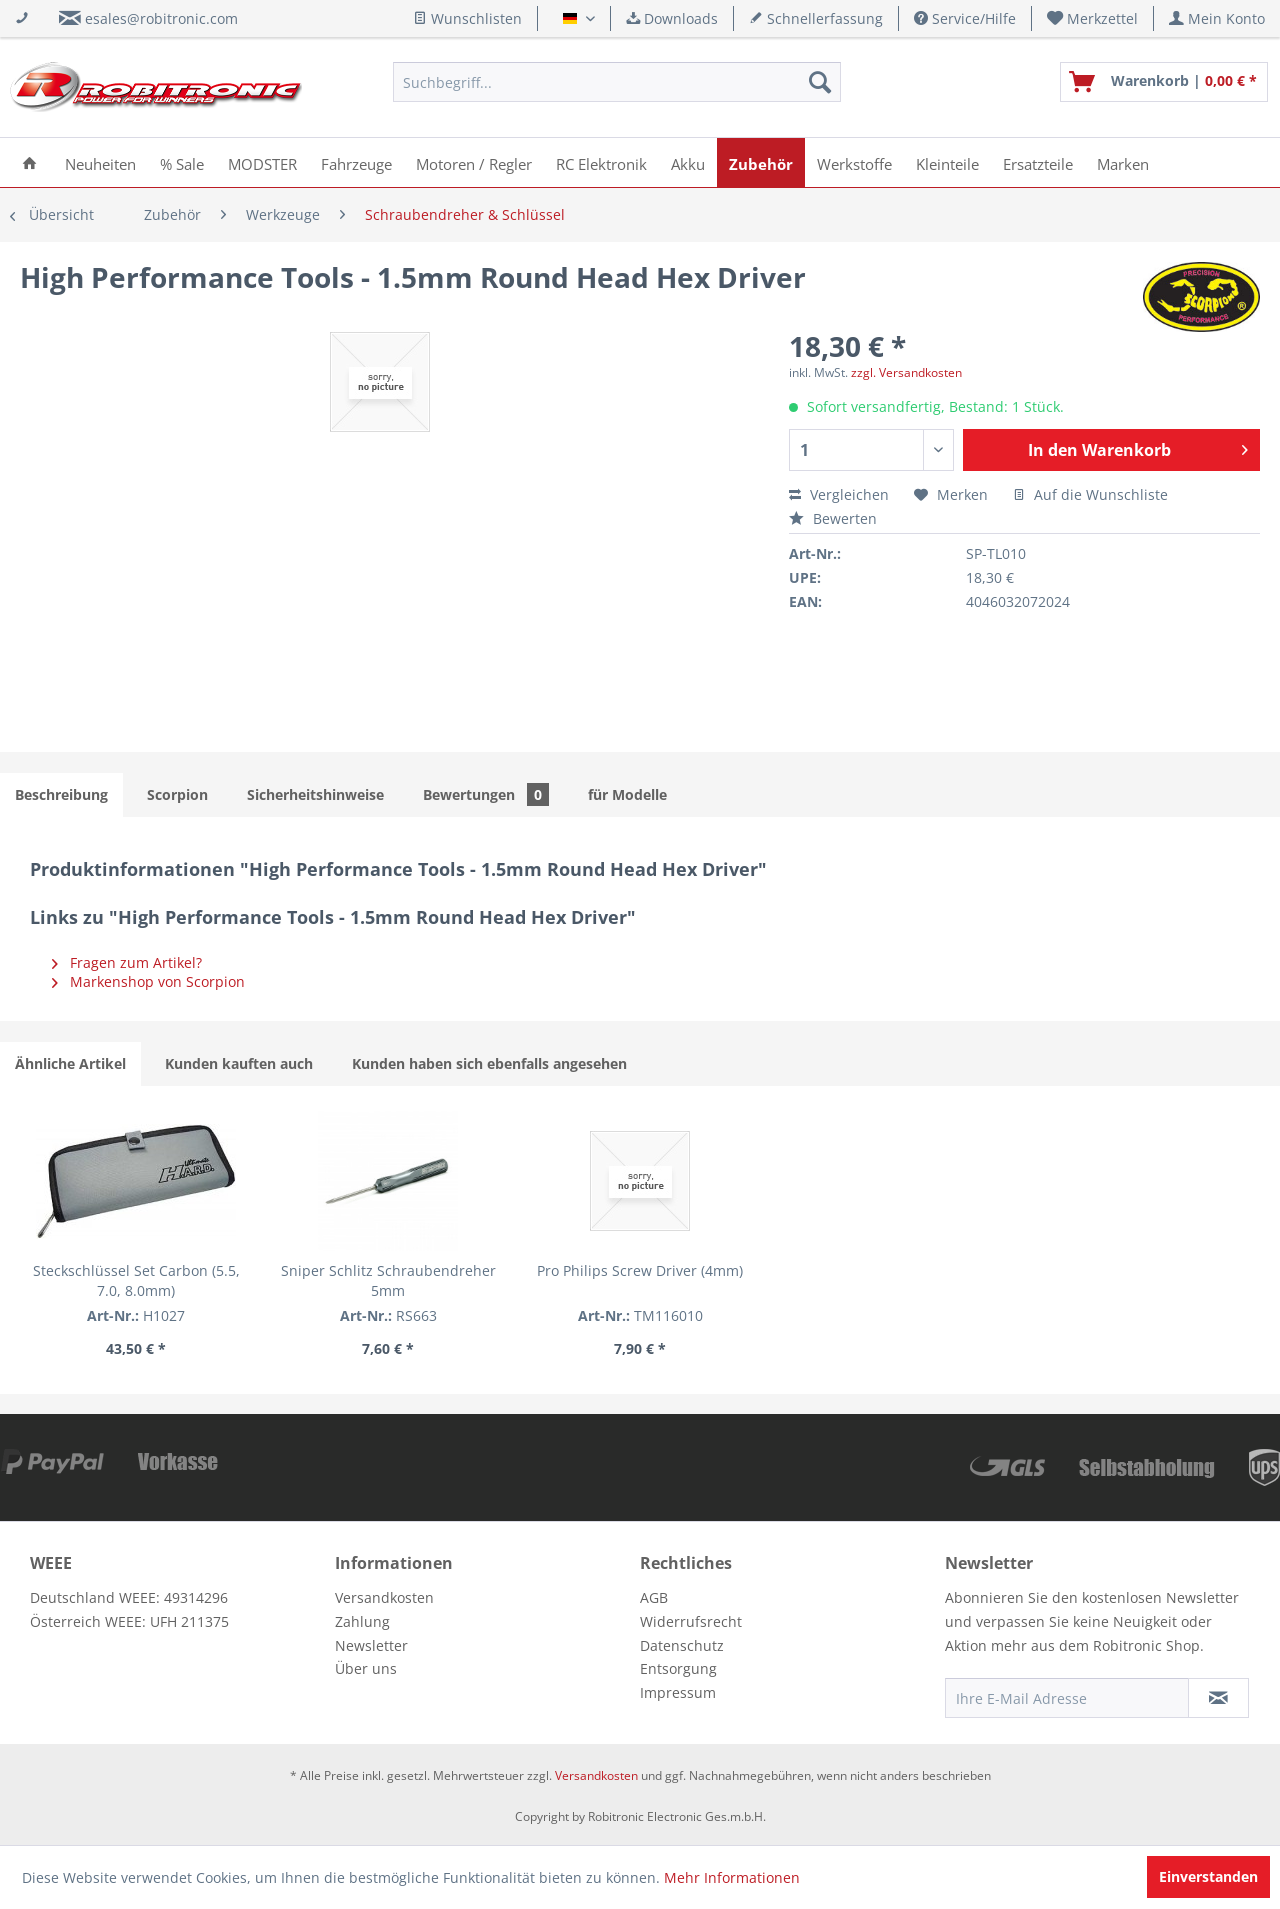 The width and height of the screenshot is (1280, 1909). What do you see at coordinates (672, 18) in the screenshot?
I see `Downloads [menuitem]` at bounding box center [672, 18].